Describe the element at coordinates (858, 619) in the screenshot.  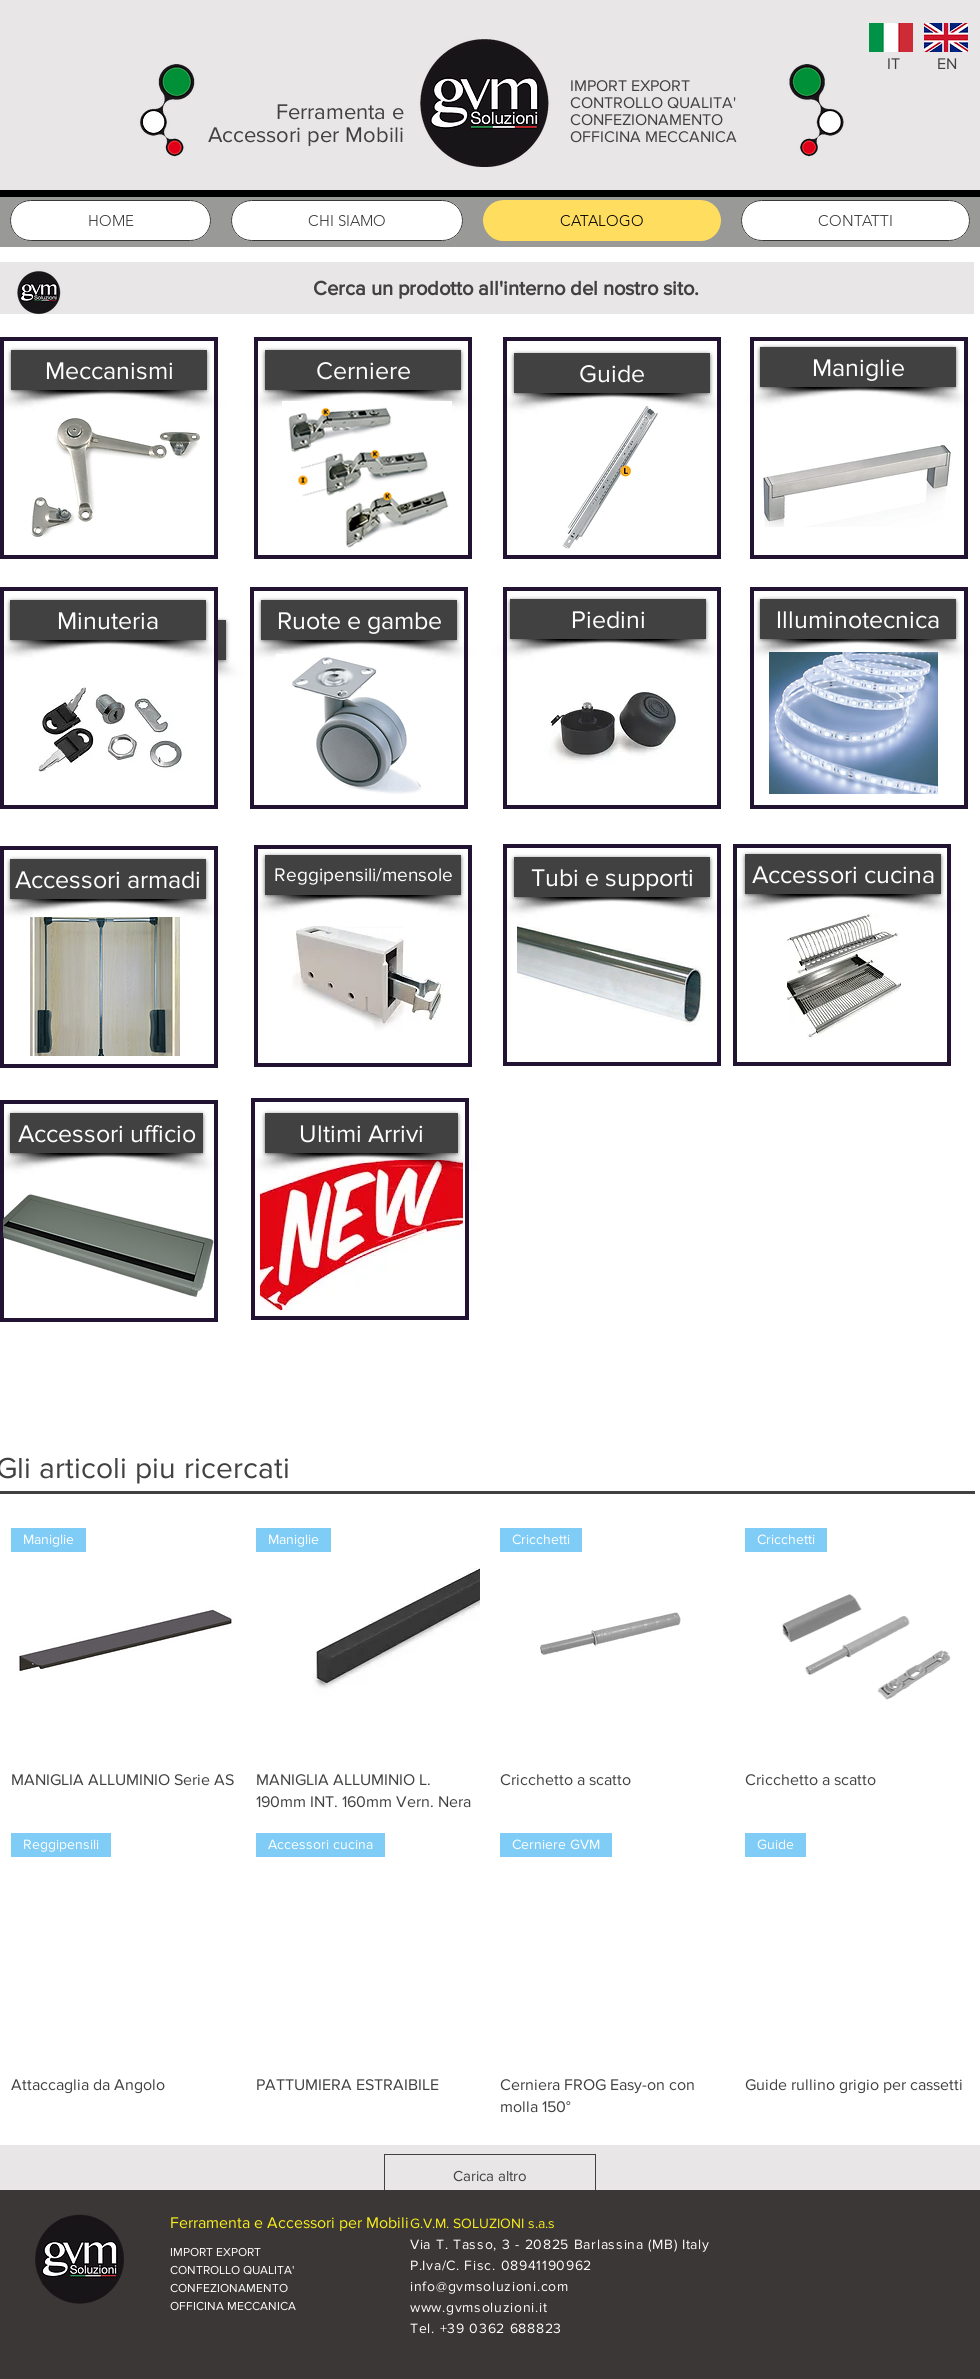
I see `[Illuminotecnica]` at that location.